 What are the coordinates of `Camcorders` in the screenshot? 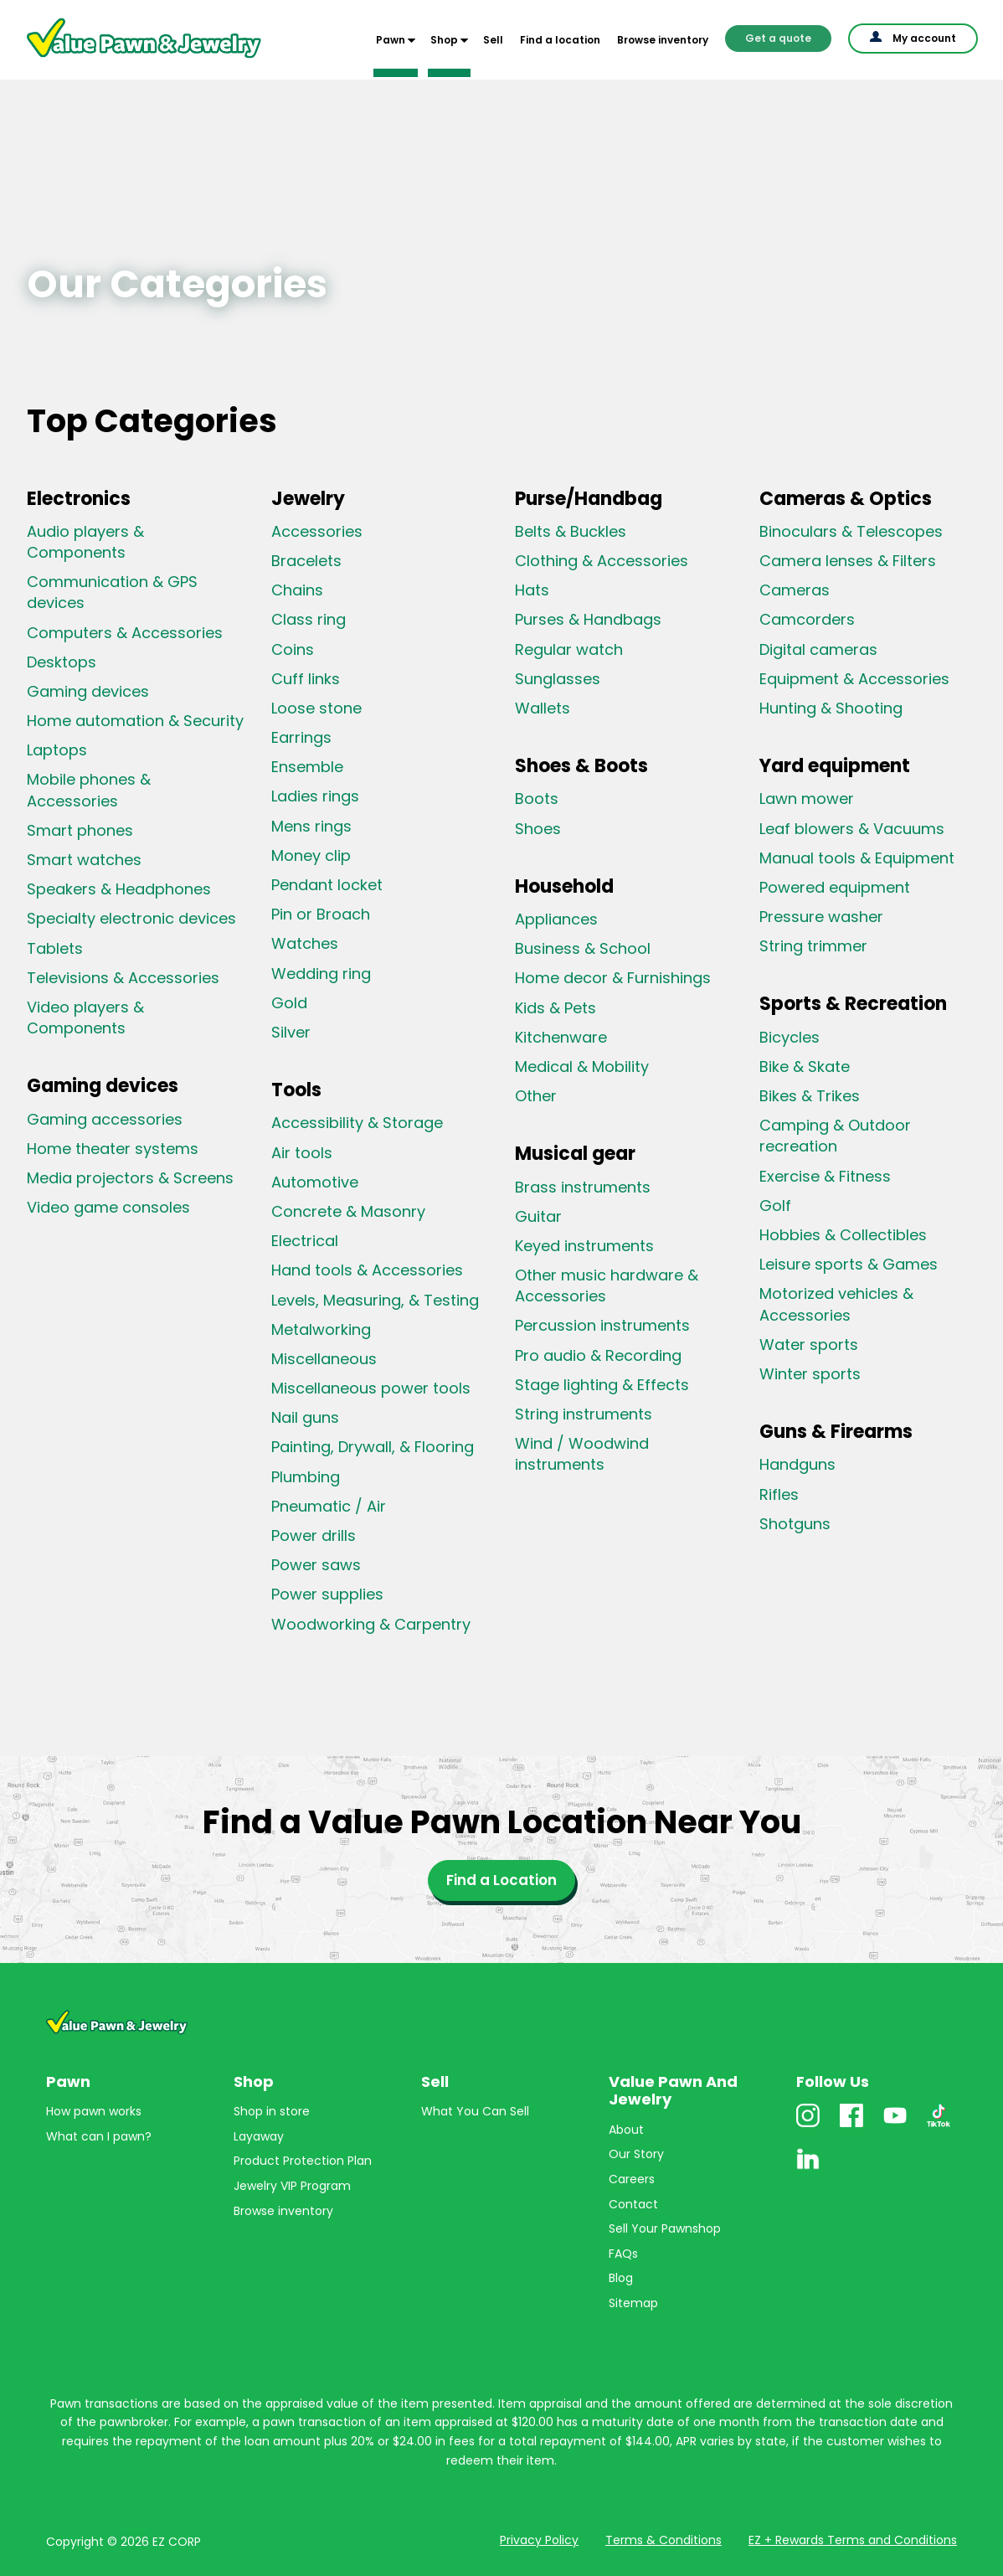 It's located at (807, 619).